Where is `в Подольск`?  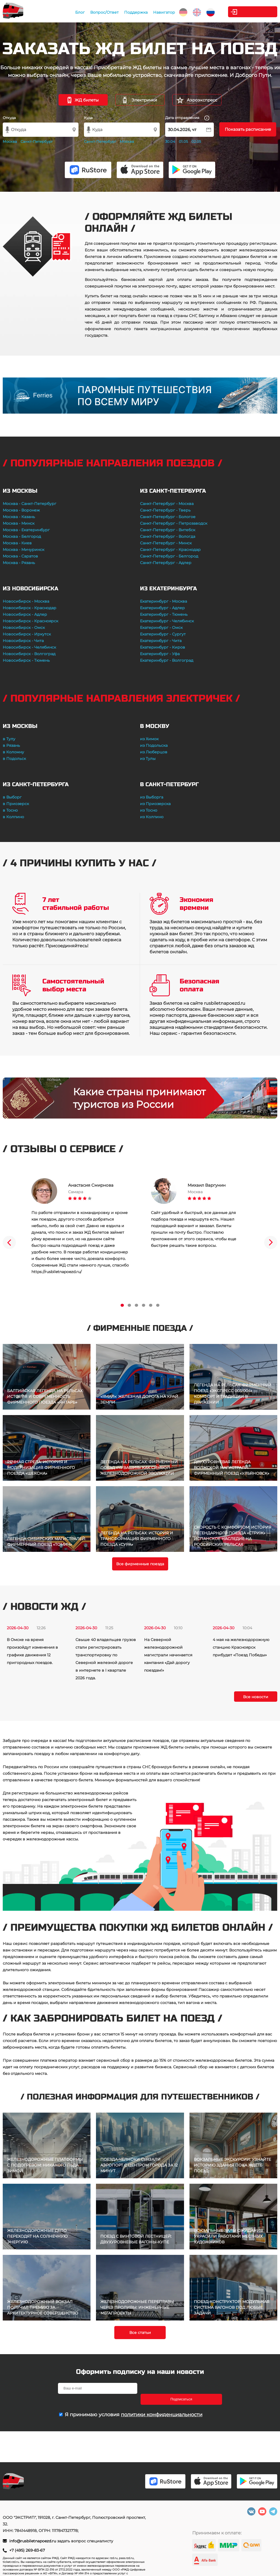
в Подольск is located at coordinates (14, 758).